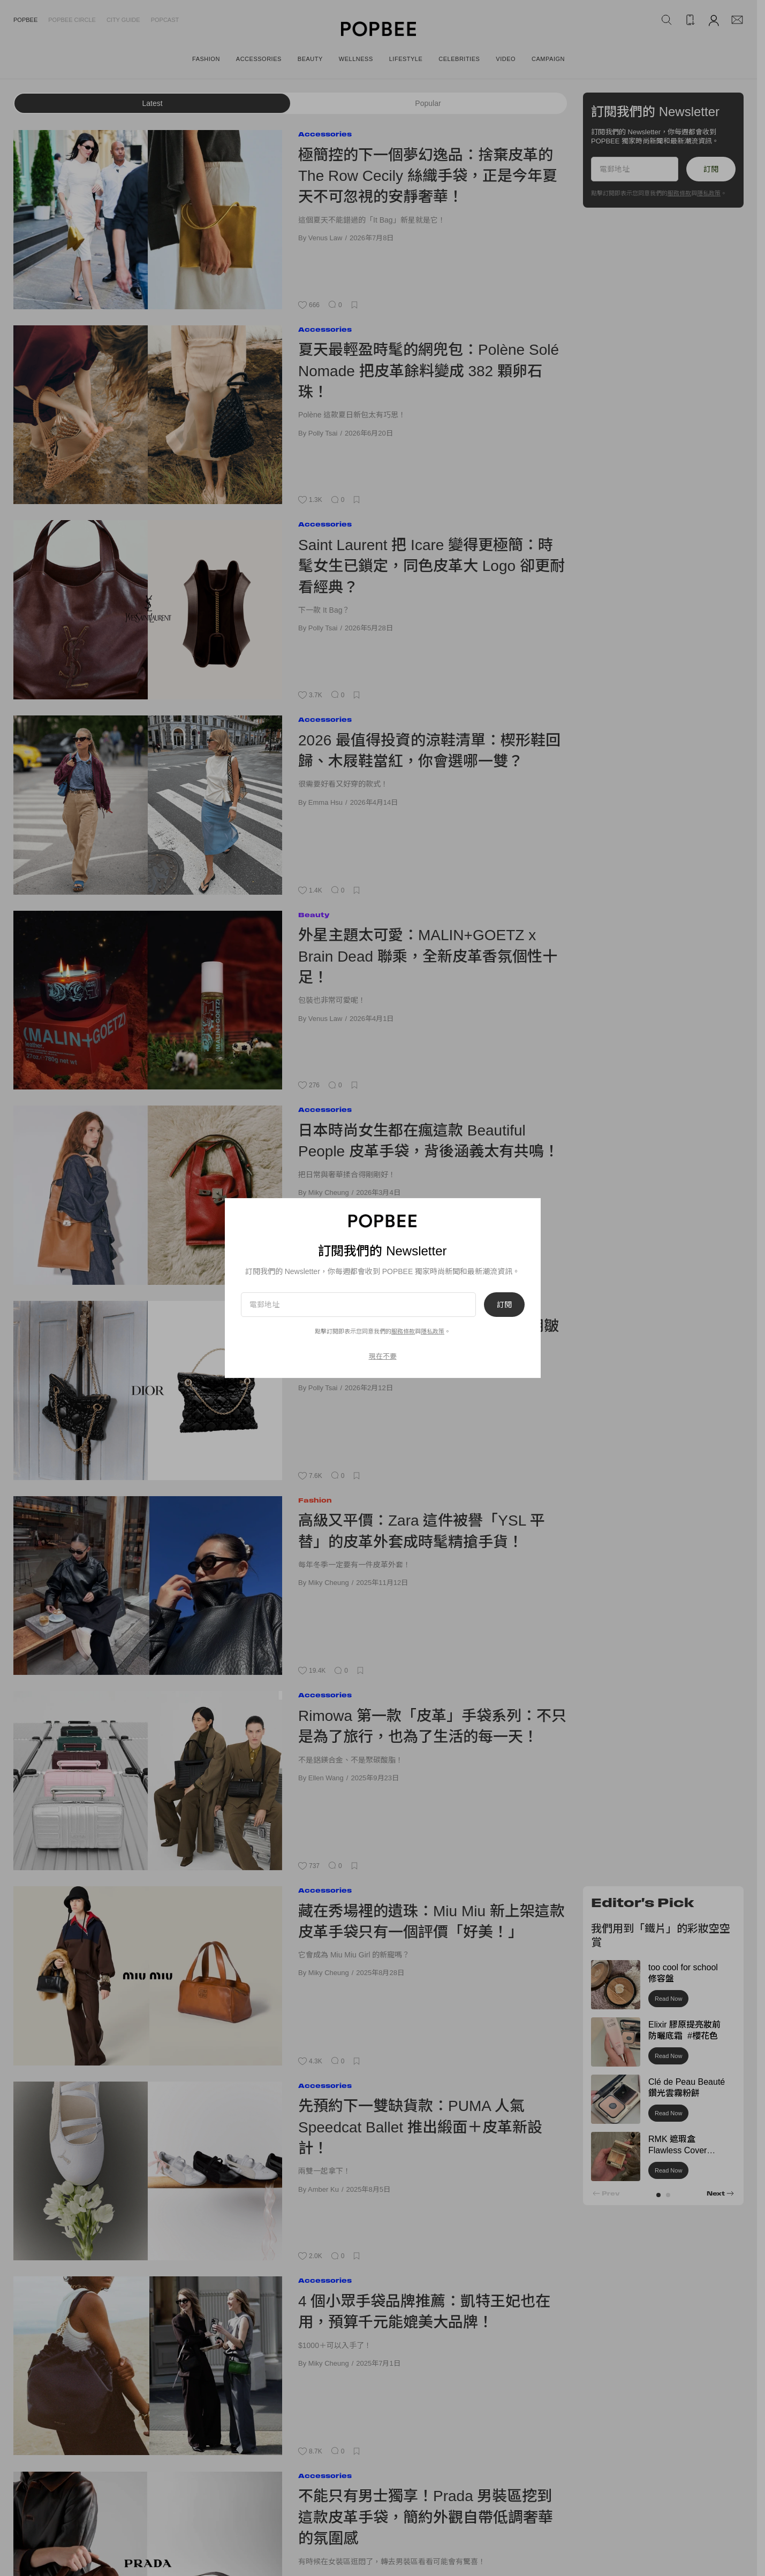 The width and height of the screenshot is (765, 2576). I want to click on [button], so click(658, 2195).